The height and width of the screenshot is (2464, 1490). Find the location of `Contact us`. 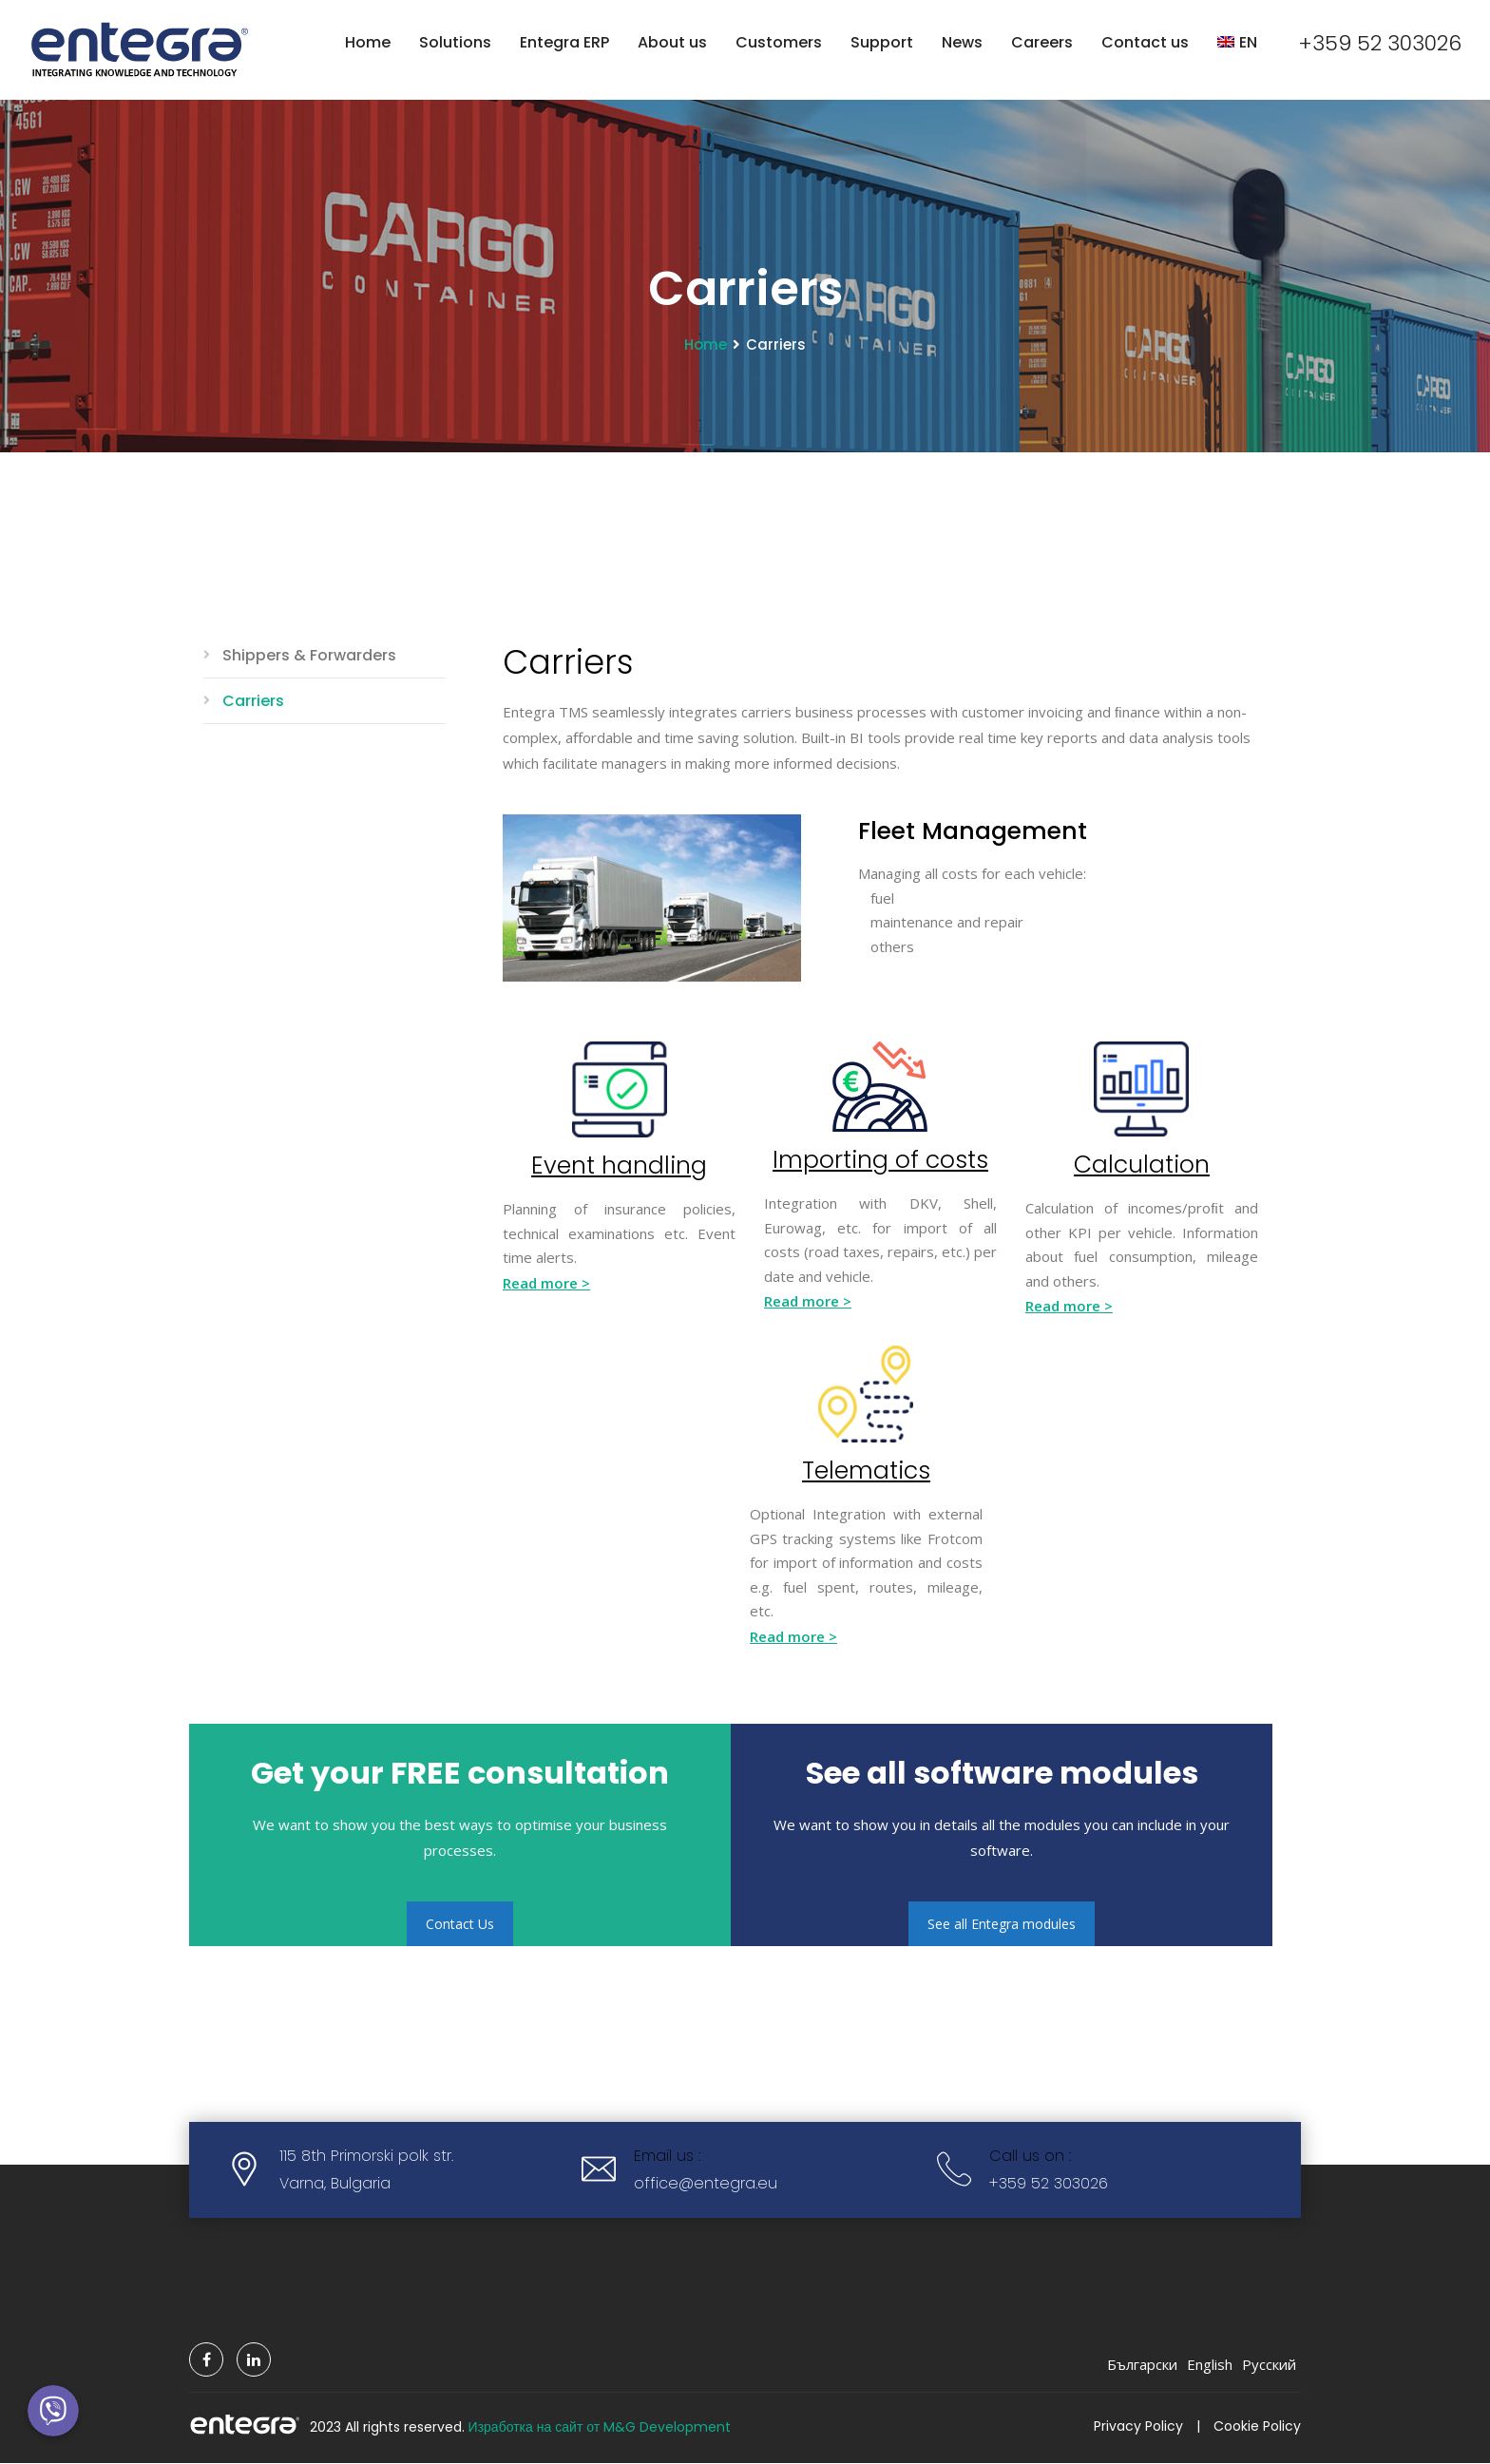

Contact us is located at coordinates (1145, 42).